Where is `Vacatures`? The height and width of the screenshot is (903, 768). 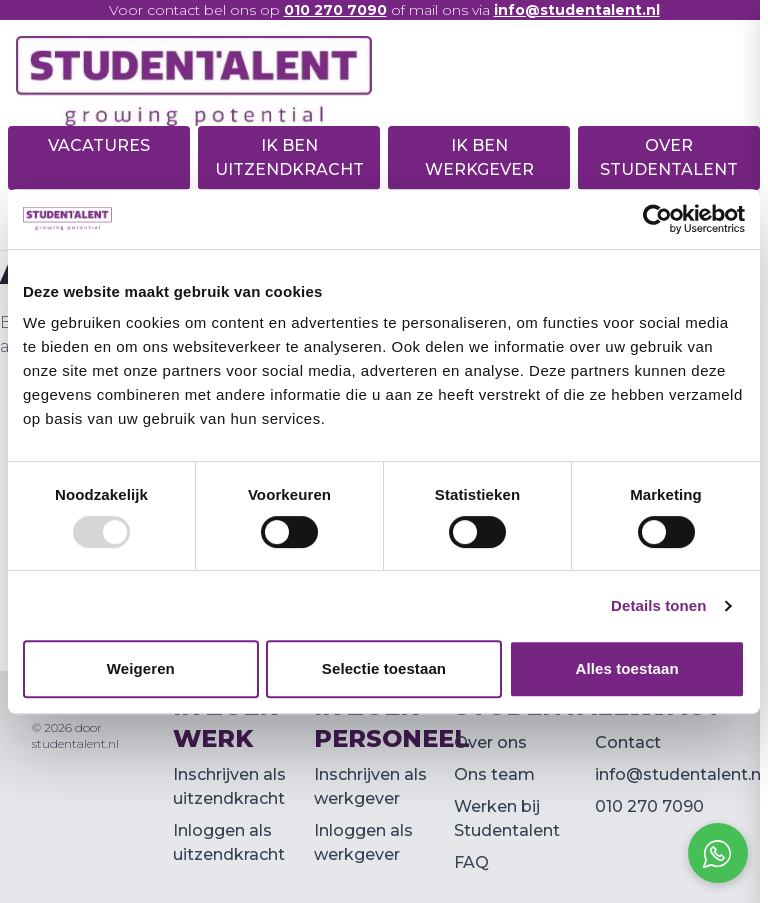 Vacatures is located at coordinates (99, 145).